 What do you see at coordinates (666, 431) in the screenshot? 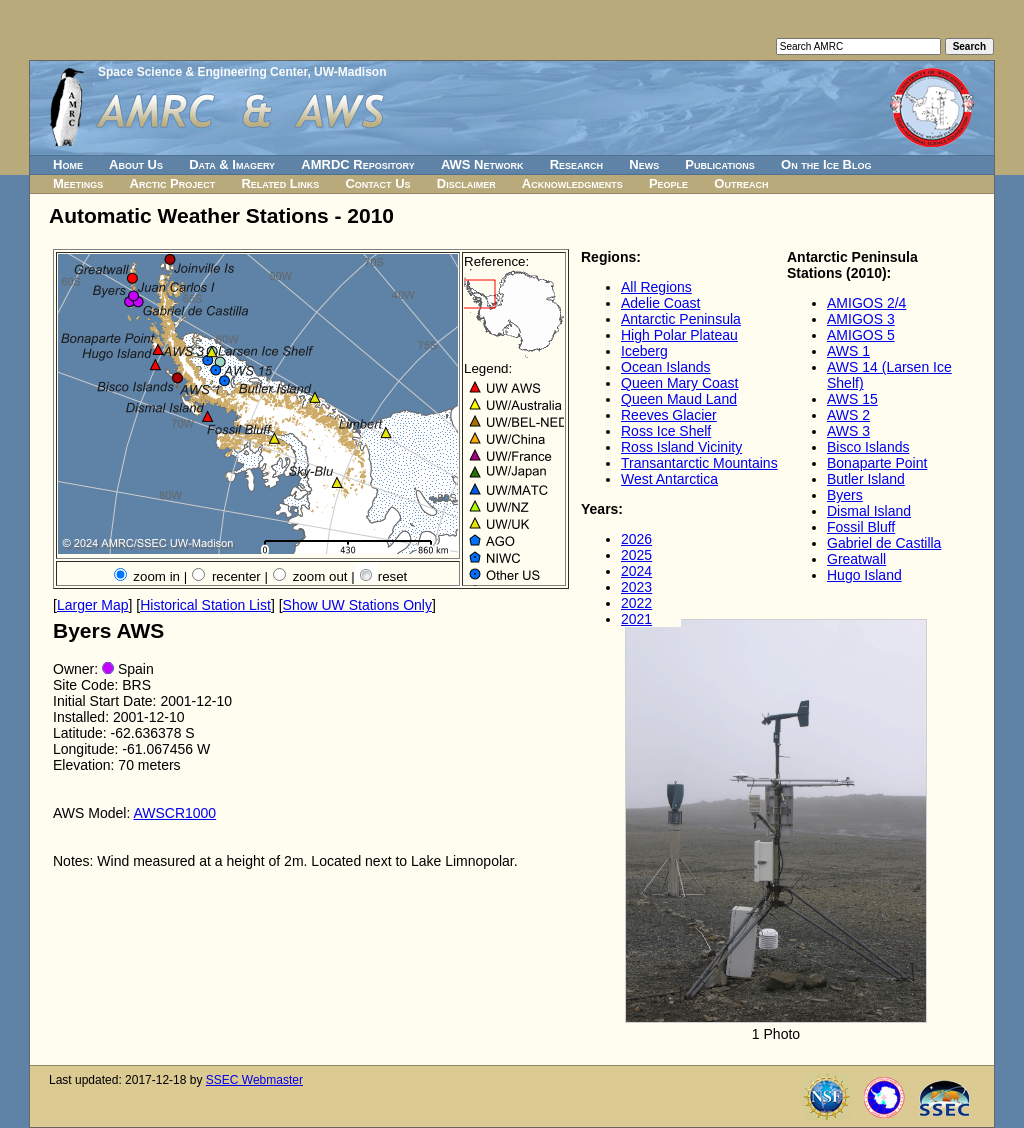
I see `Ross Ice Shelf` at bounding box center [666, 431].